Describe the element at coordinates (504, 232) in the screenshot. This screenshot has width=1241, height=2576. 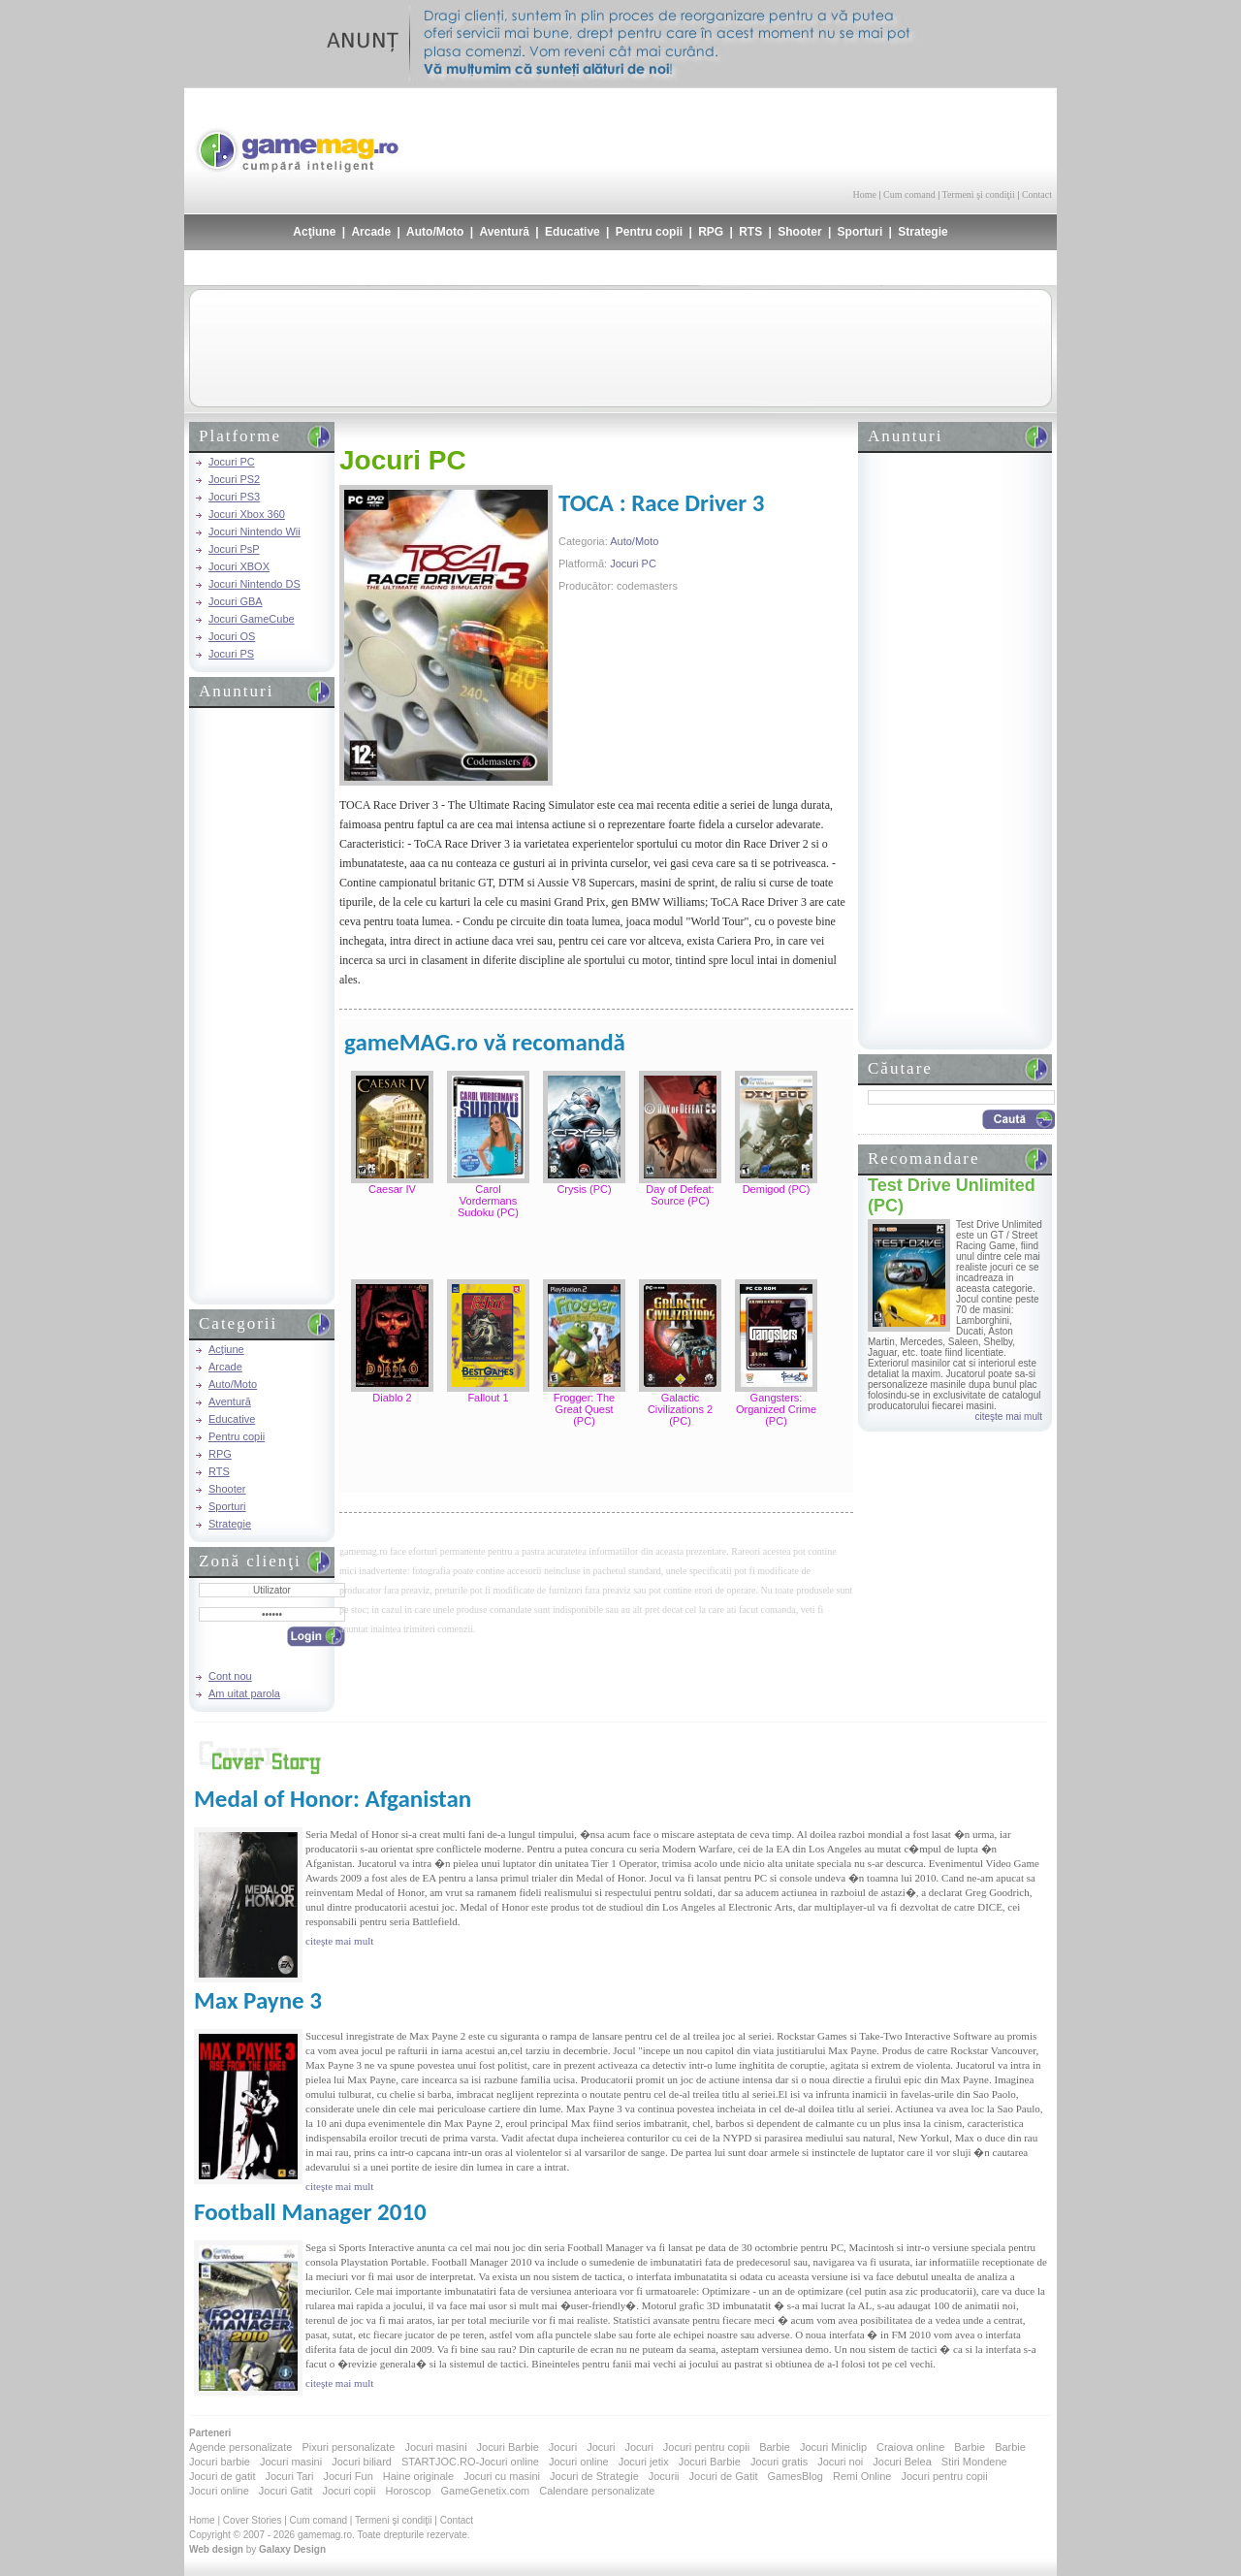
I see `Aventură` at that location.